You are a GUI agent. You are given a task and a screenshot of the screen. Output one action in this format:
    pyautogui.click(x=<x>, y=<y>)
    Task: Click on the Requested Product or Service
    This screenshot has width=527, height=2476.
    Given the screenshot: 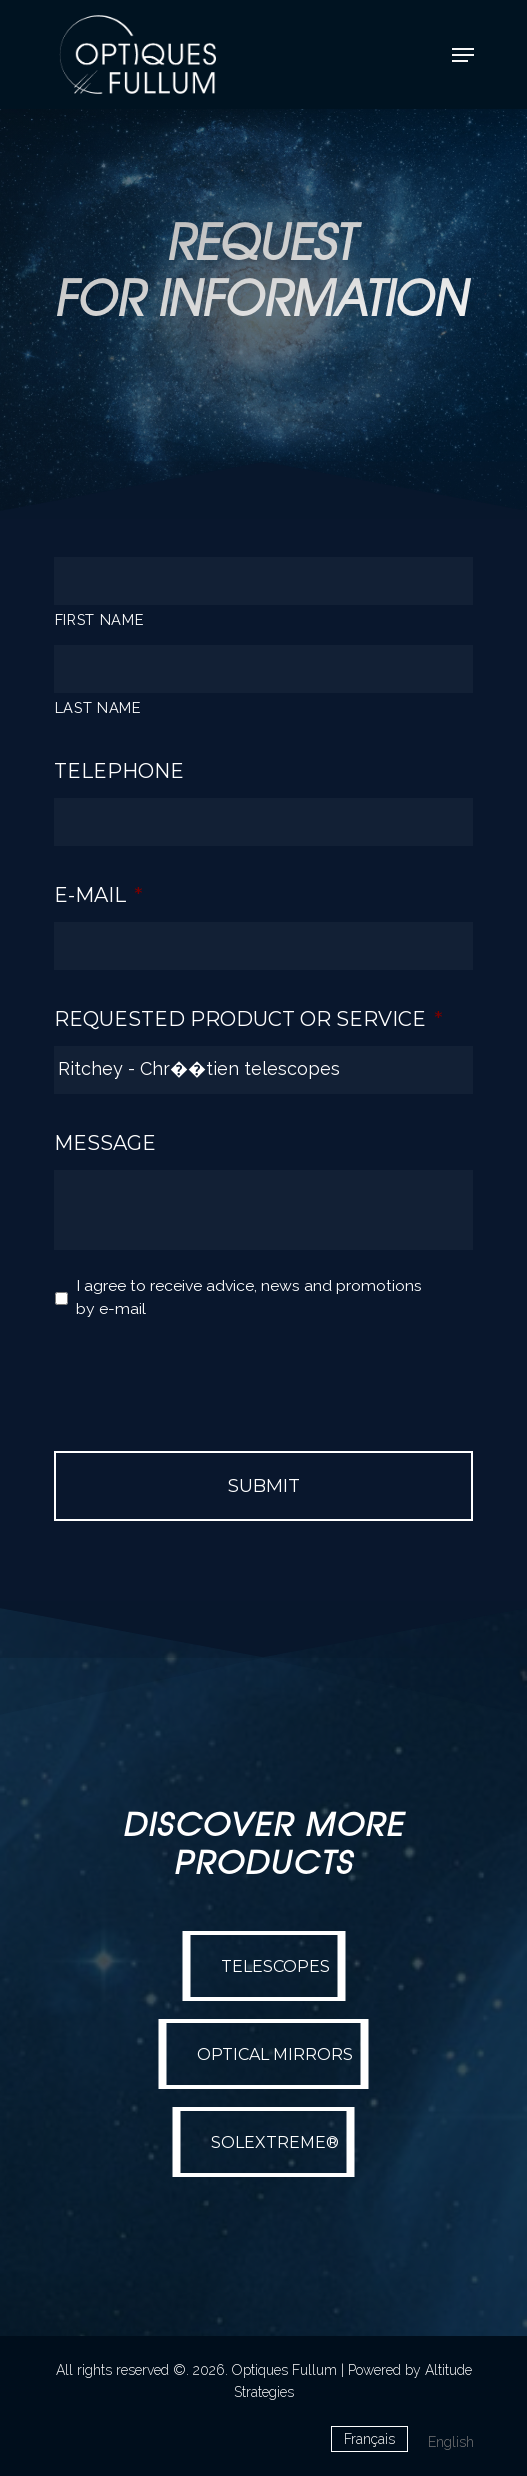 What is the action you would take?
    pyautogui.click(x=248, y=1019)
    